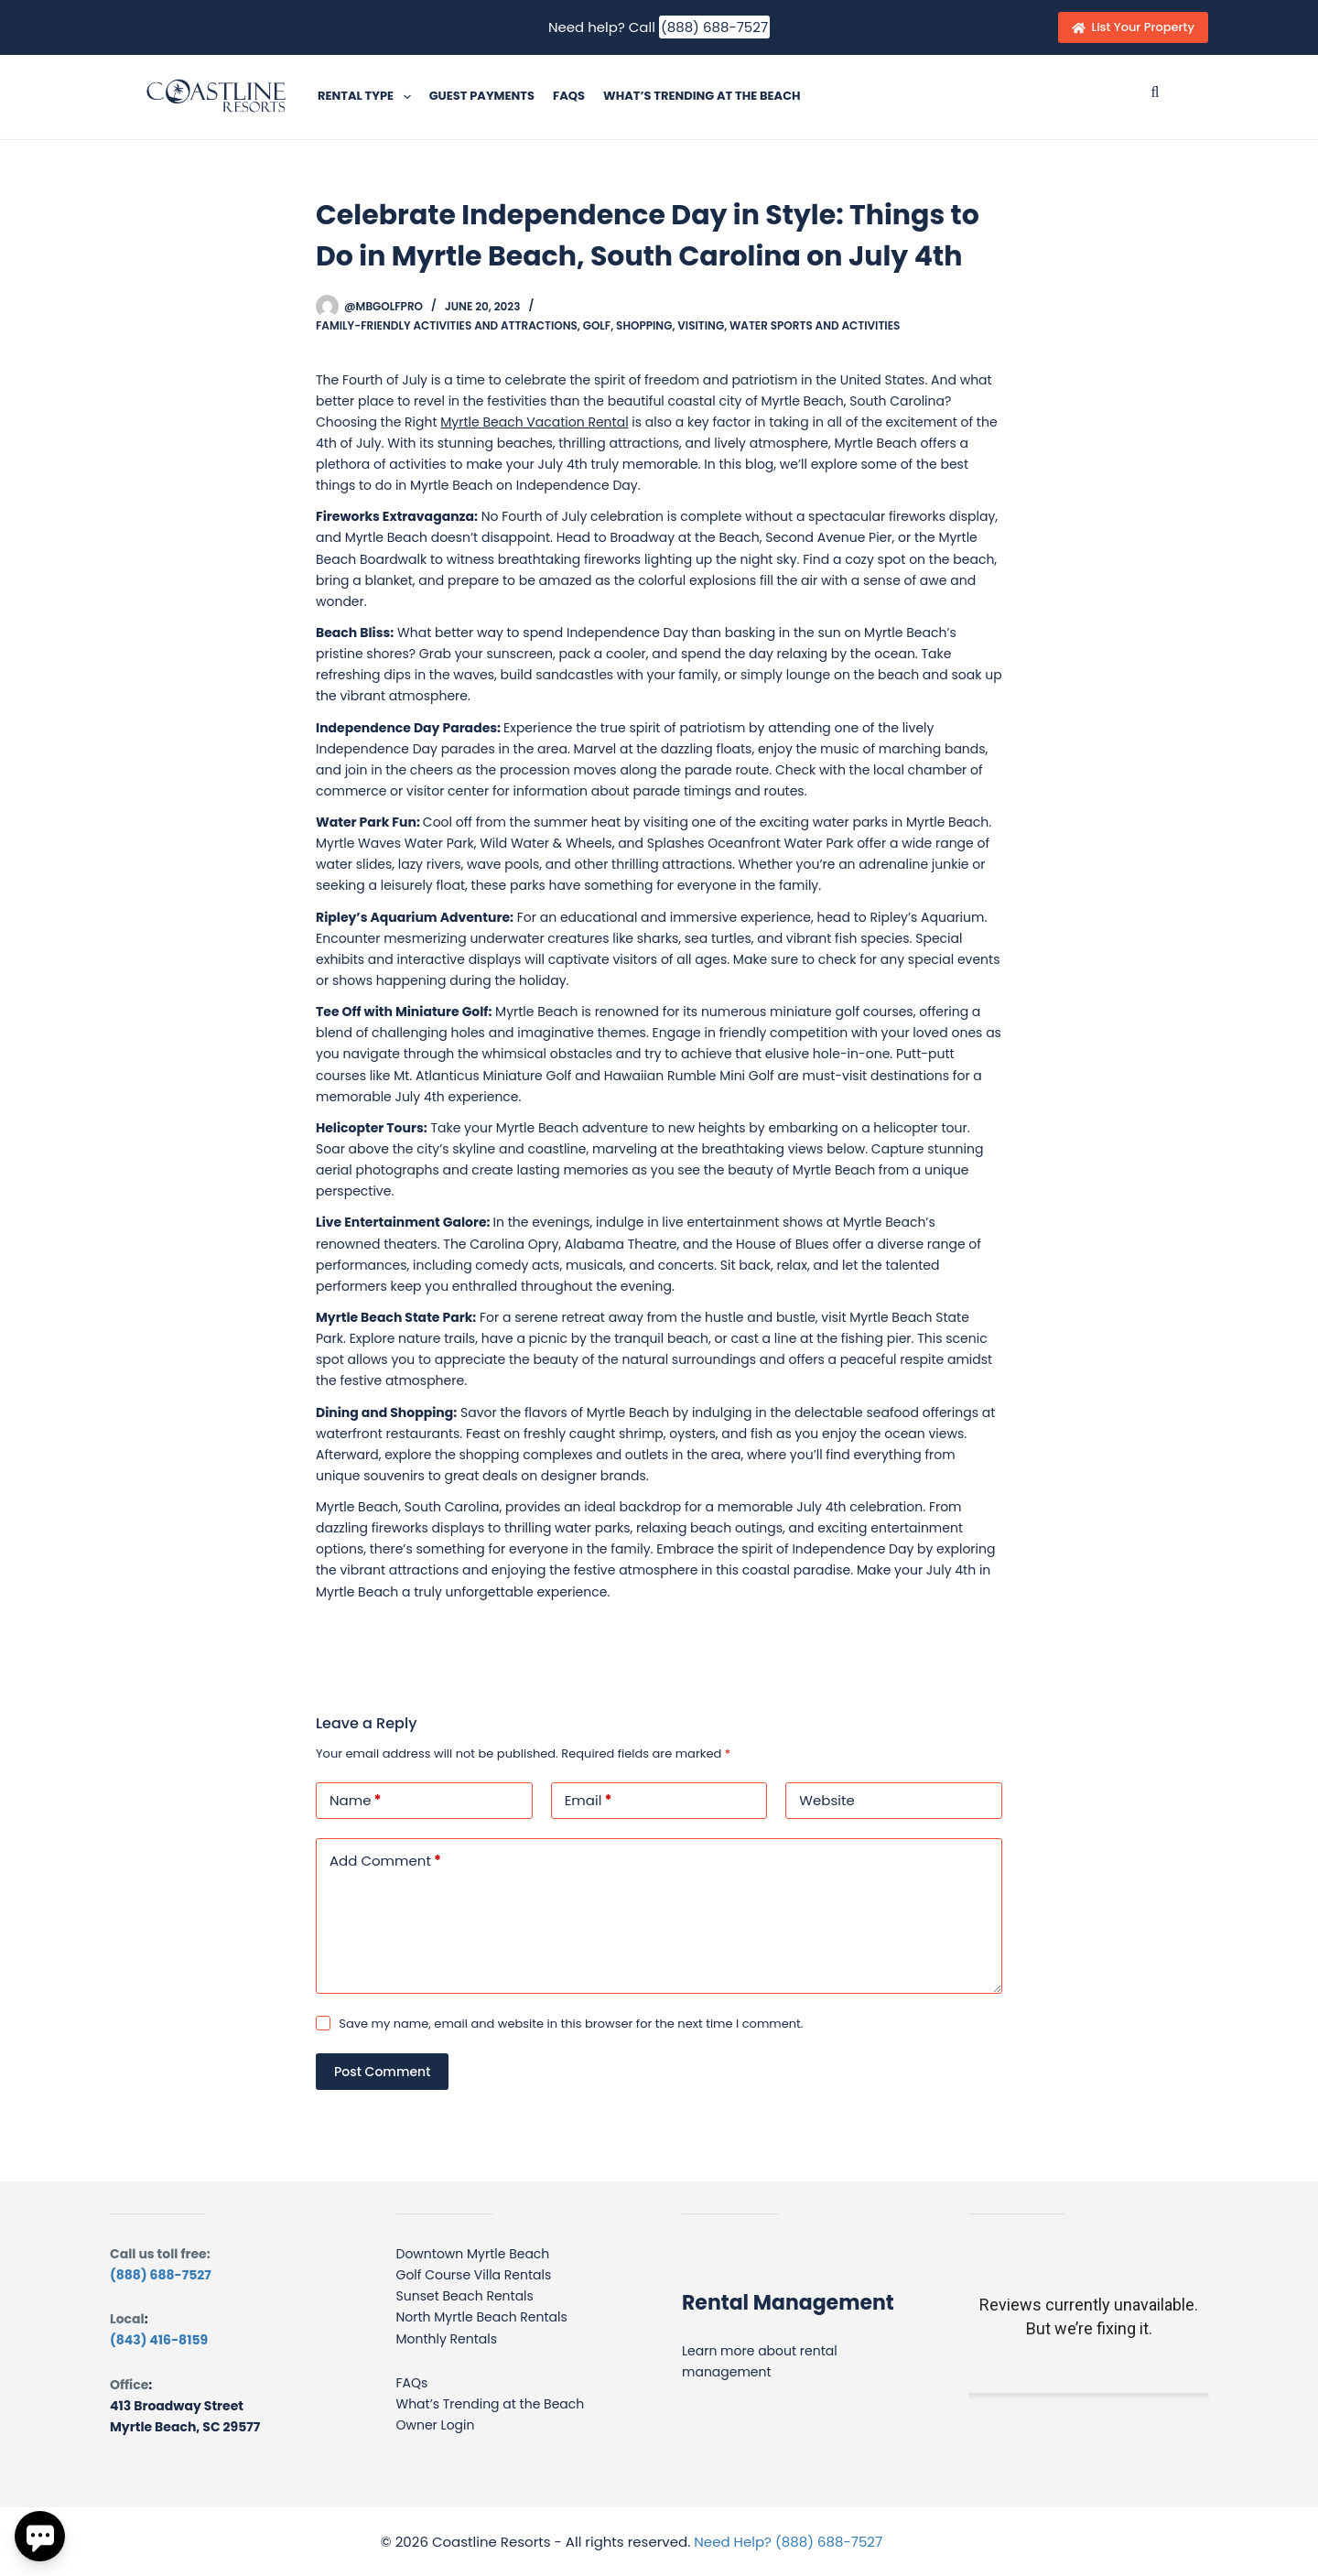 This screenshot has width=1318, height=2576. Describe the element at coordinates (571, 2023) in the screenshot. I see `Save my name, email and website in this browser for the next time I comment.` at that location.